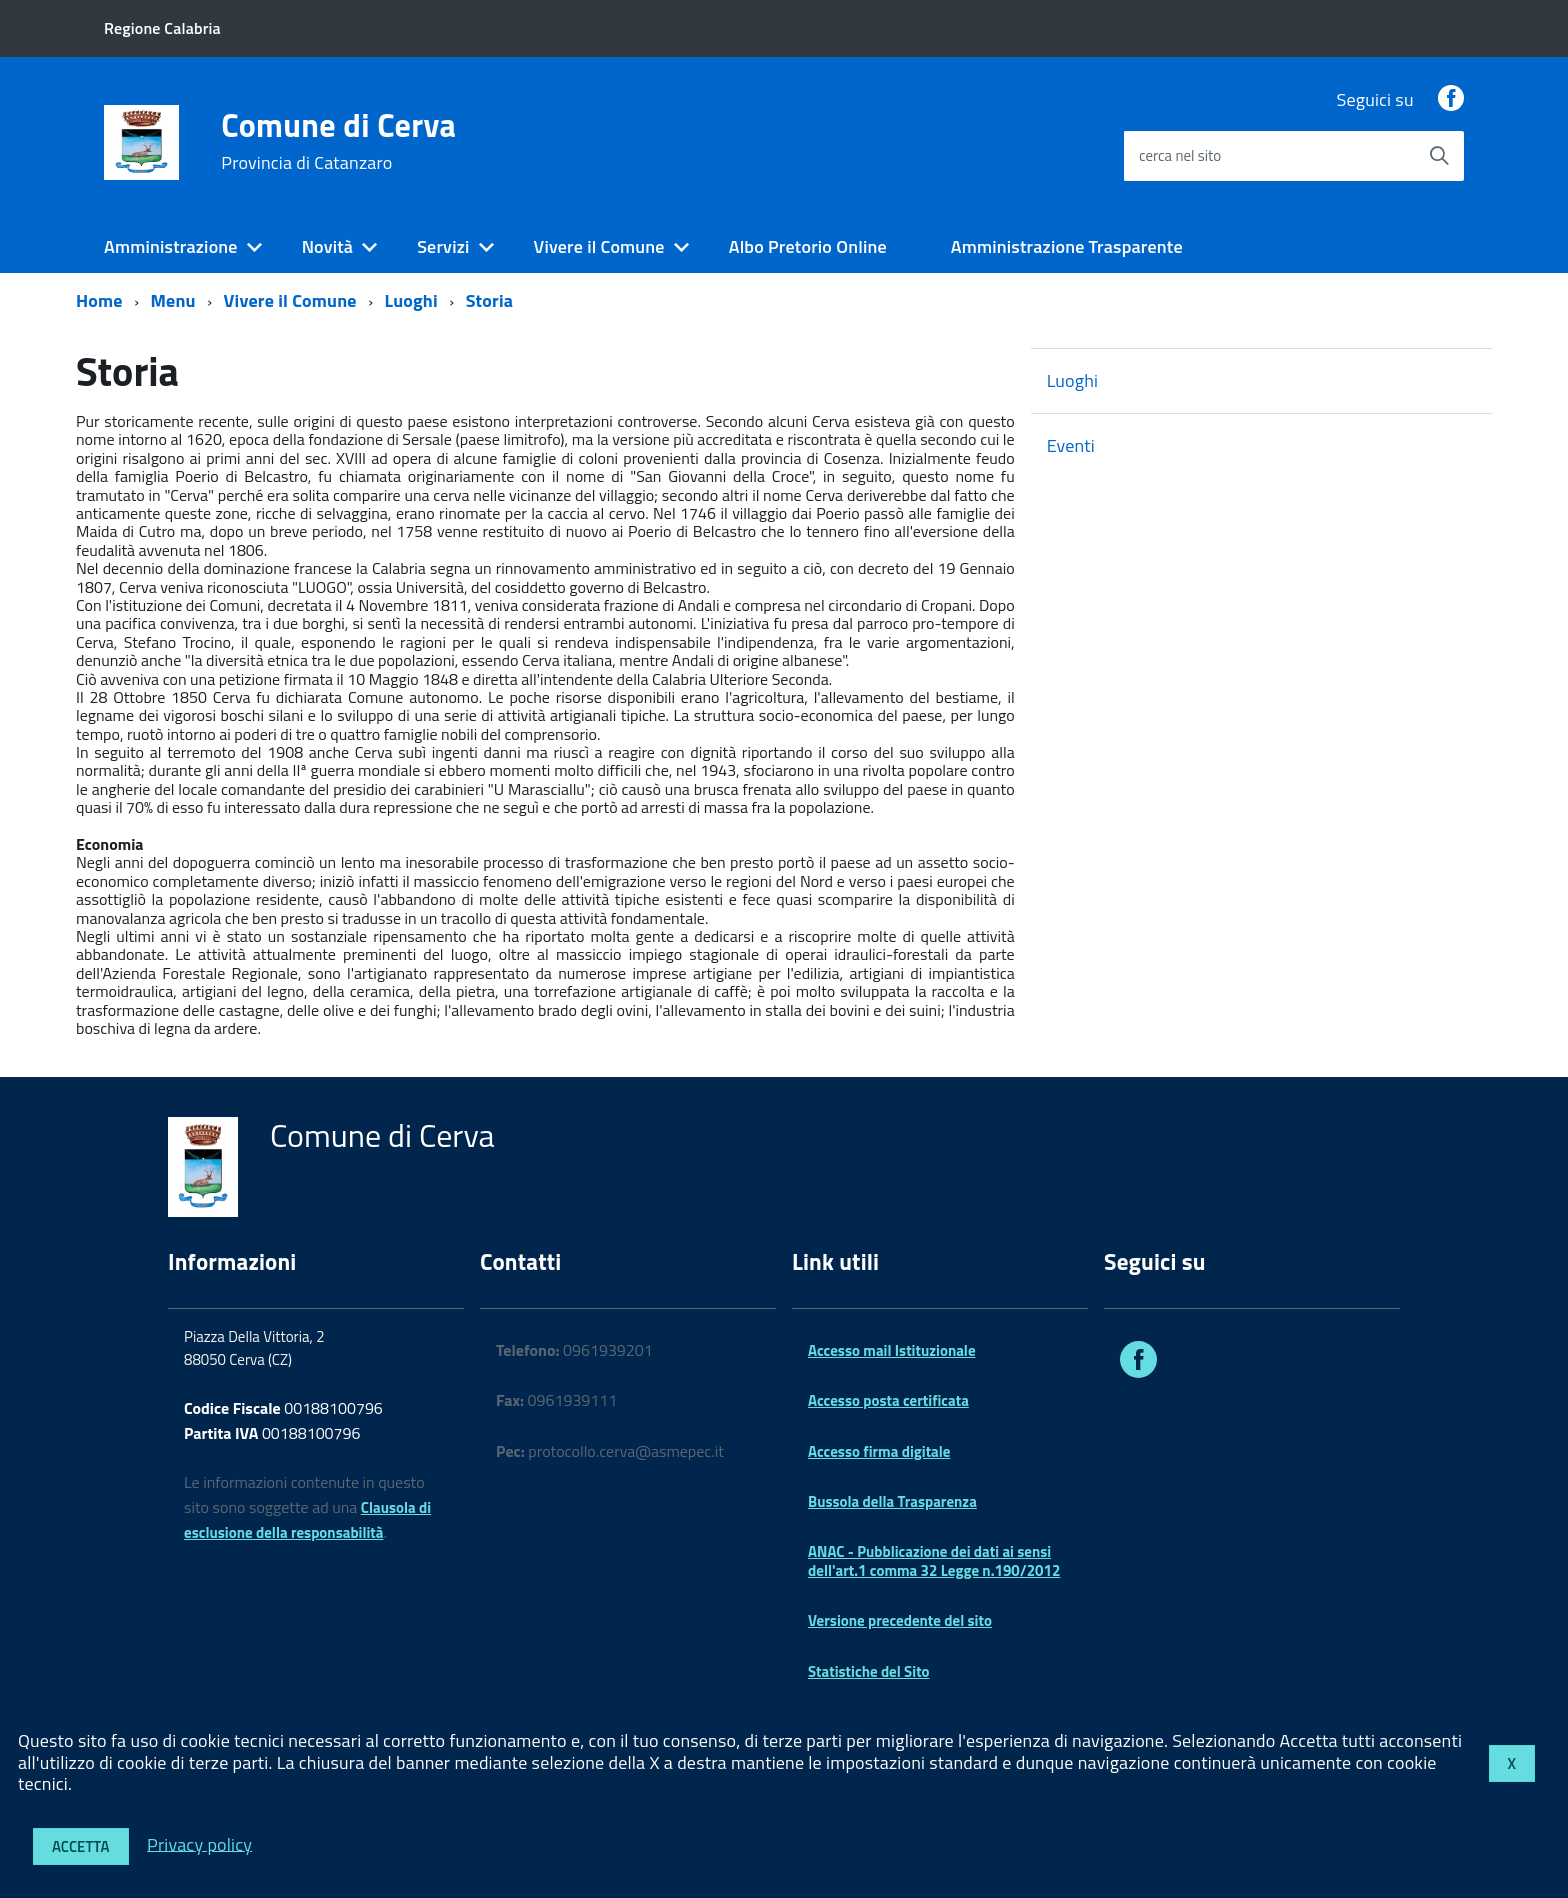  What do you see at coordinates (443, 246) in the screenshot?
I see `Servizi` at bounding box center [443, 246].